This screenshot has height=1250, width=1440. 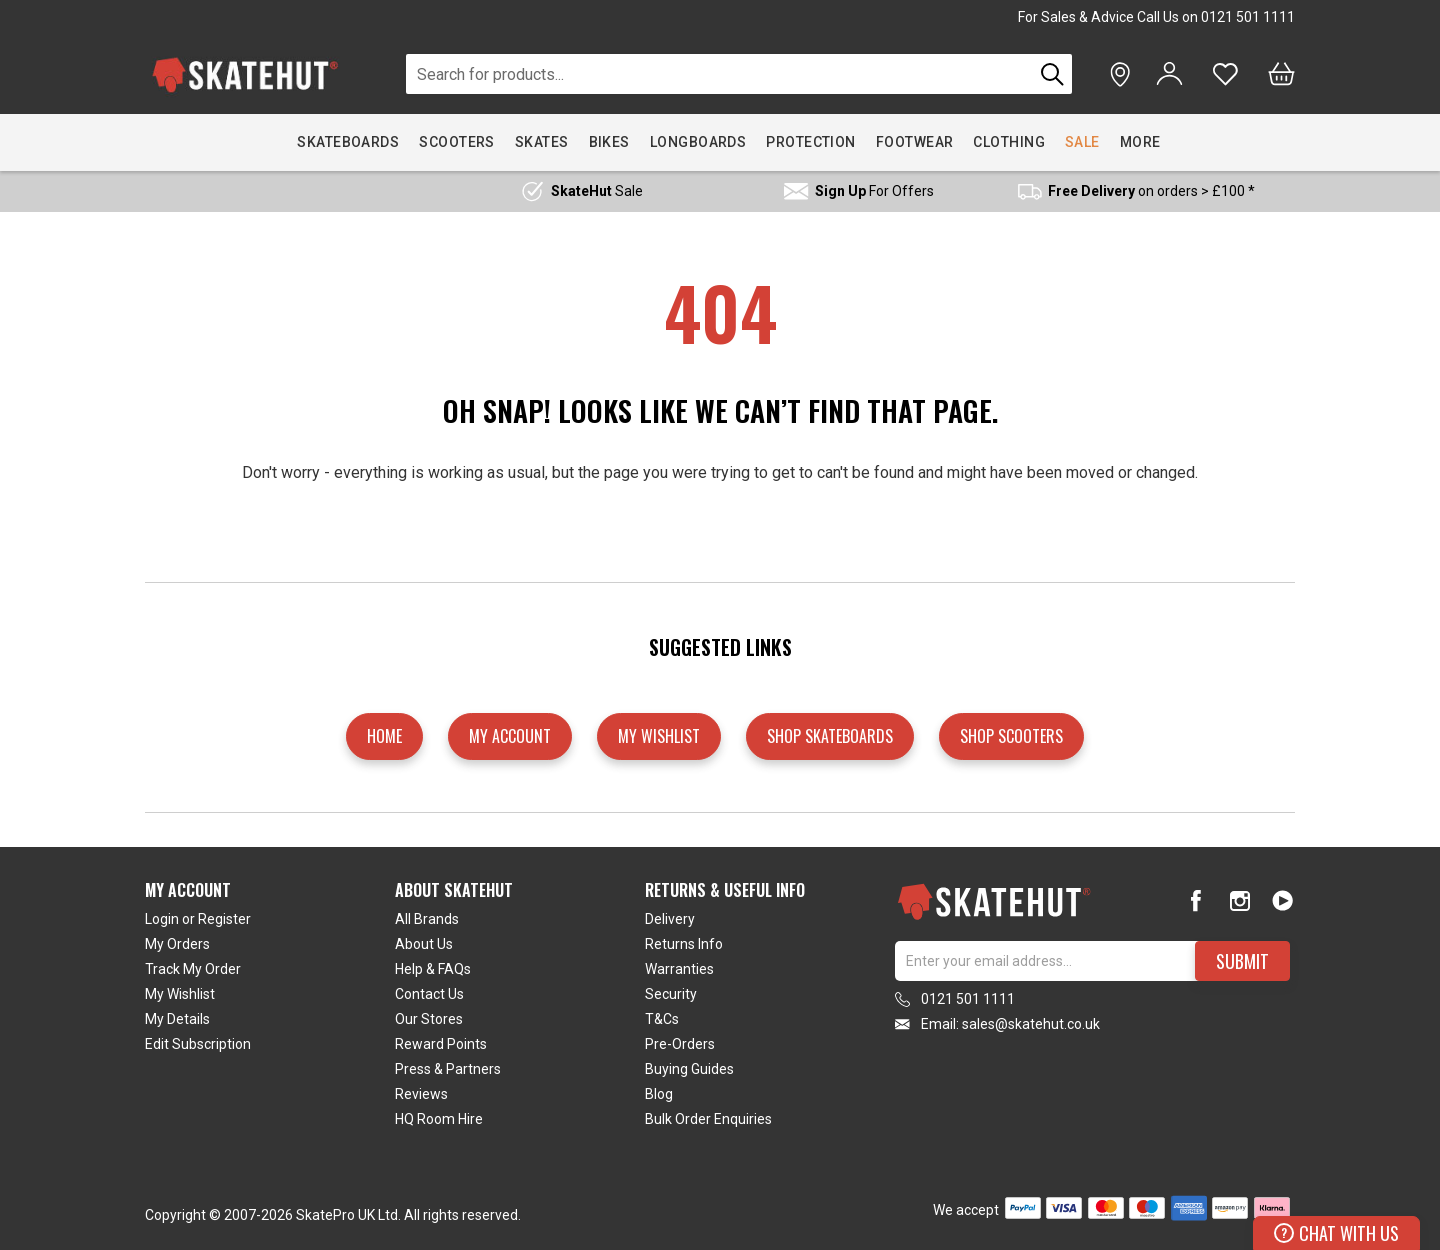 I want to click on Reward Points, so click(x=441, y=1044).